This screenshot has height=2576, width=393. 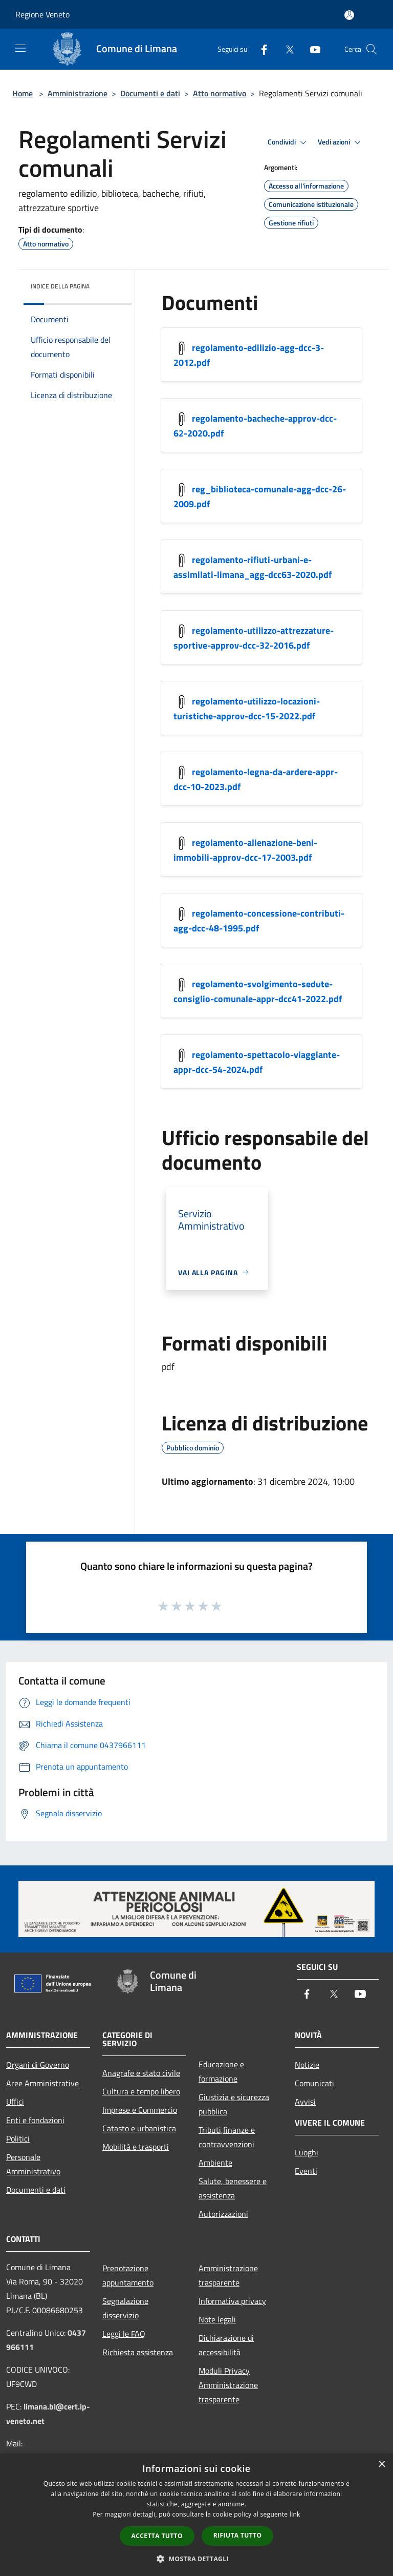 What do you see at coordinates (306, 2152) in the screenshot?
I see `Luoghi` at bounding box center [306, 2152].